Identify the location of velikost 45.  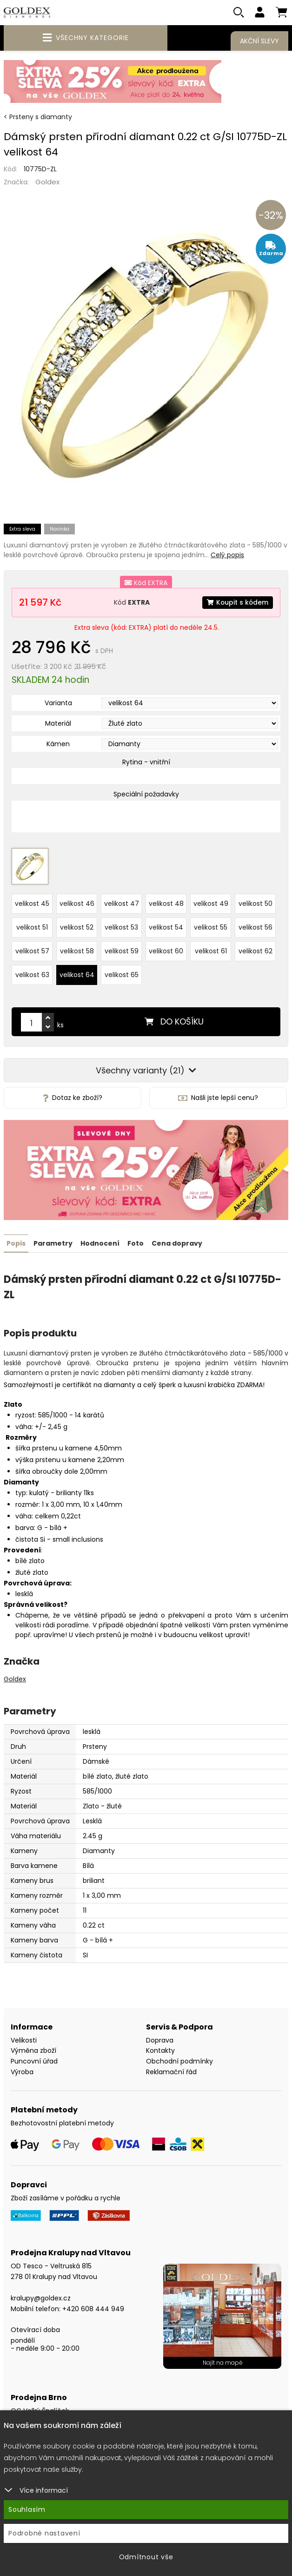
(32, 902).